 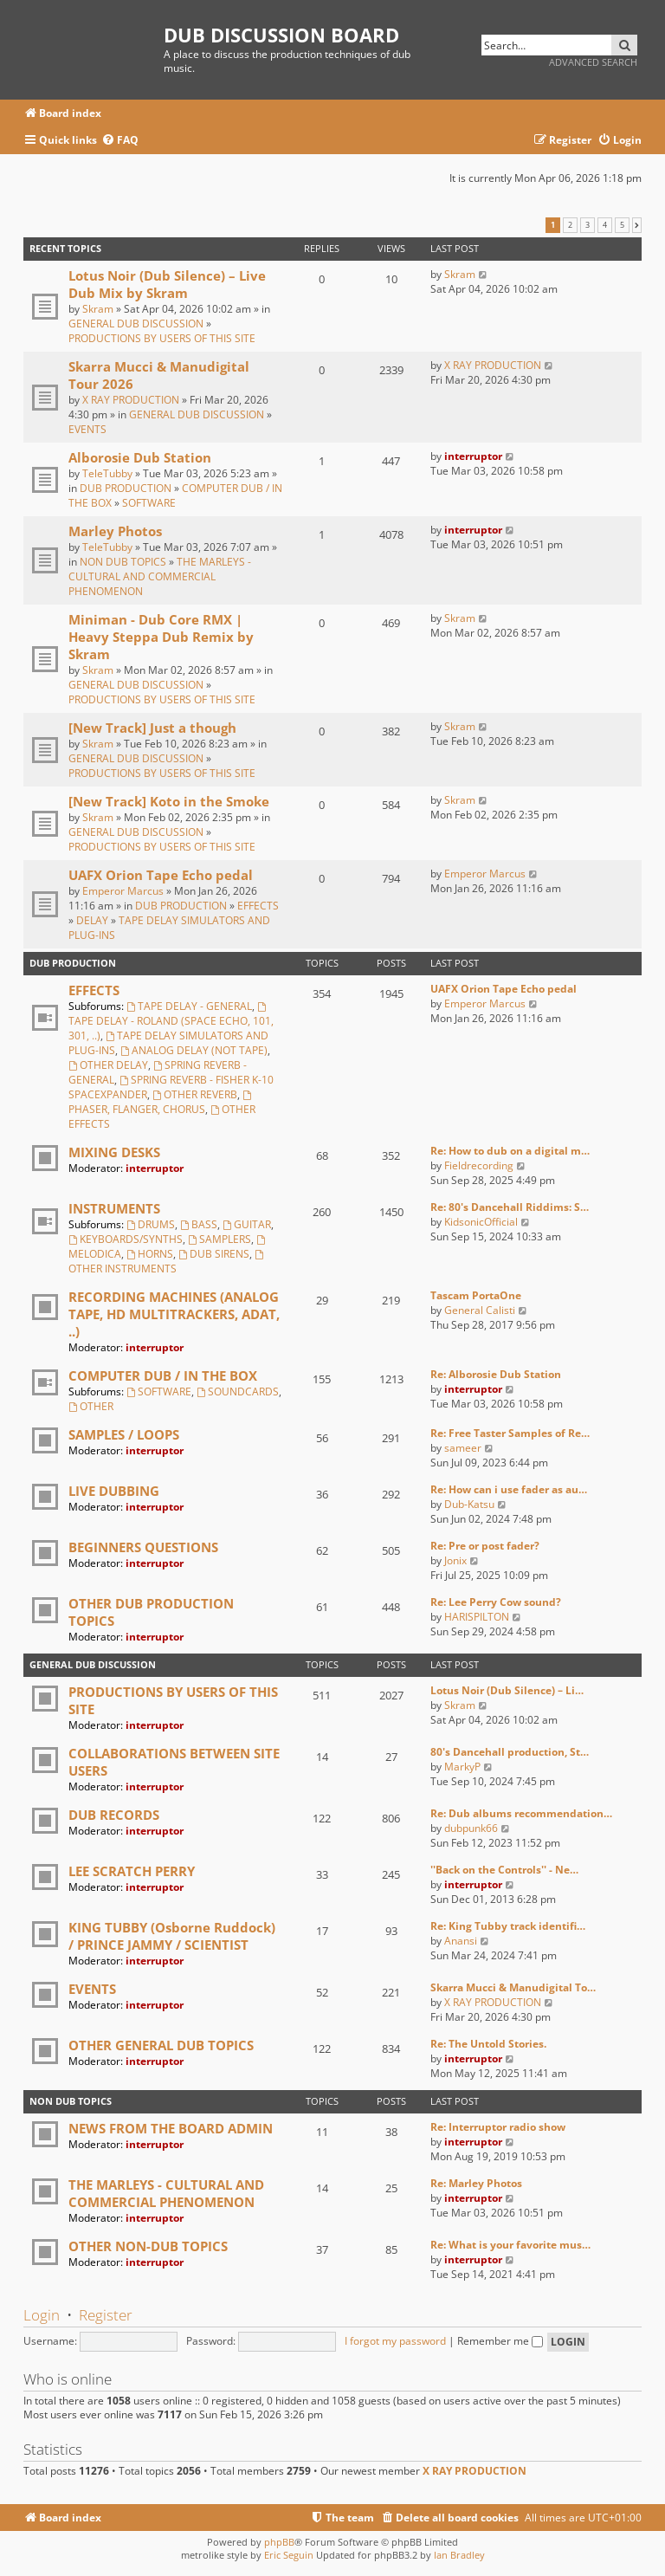 I want to click on Ian Bradley, so click(x=459, y=2554).